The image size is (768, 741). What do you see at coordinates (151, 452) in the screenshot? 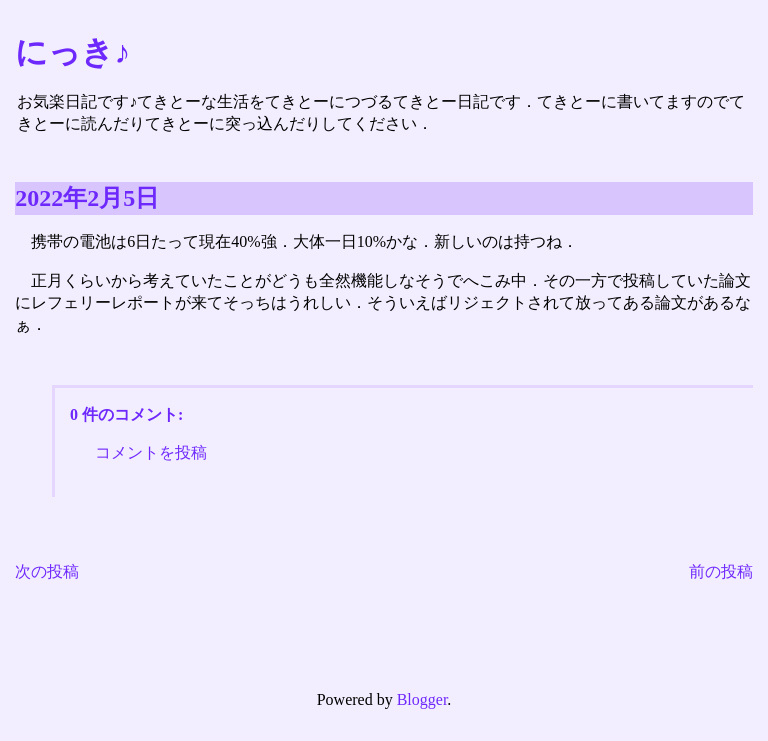
I see `コメントを投稿` at bounding box center [151, 452].